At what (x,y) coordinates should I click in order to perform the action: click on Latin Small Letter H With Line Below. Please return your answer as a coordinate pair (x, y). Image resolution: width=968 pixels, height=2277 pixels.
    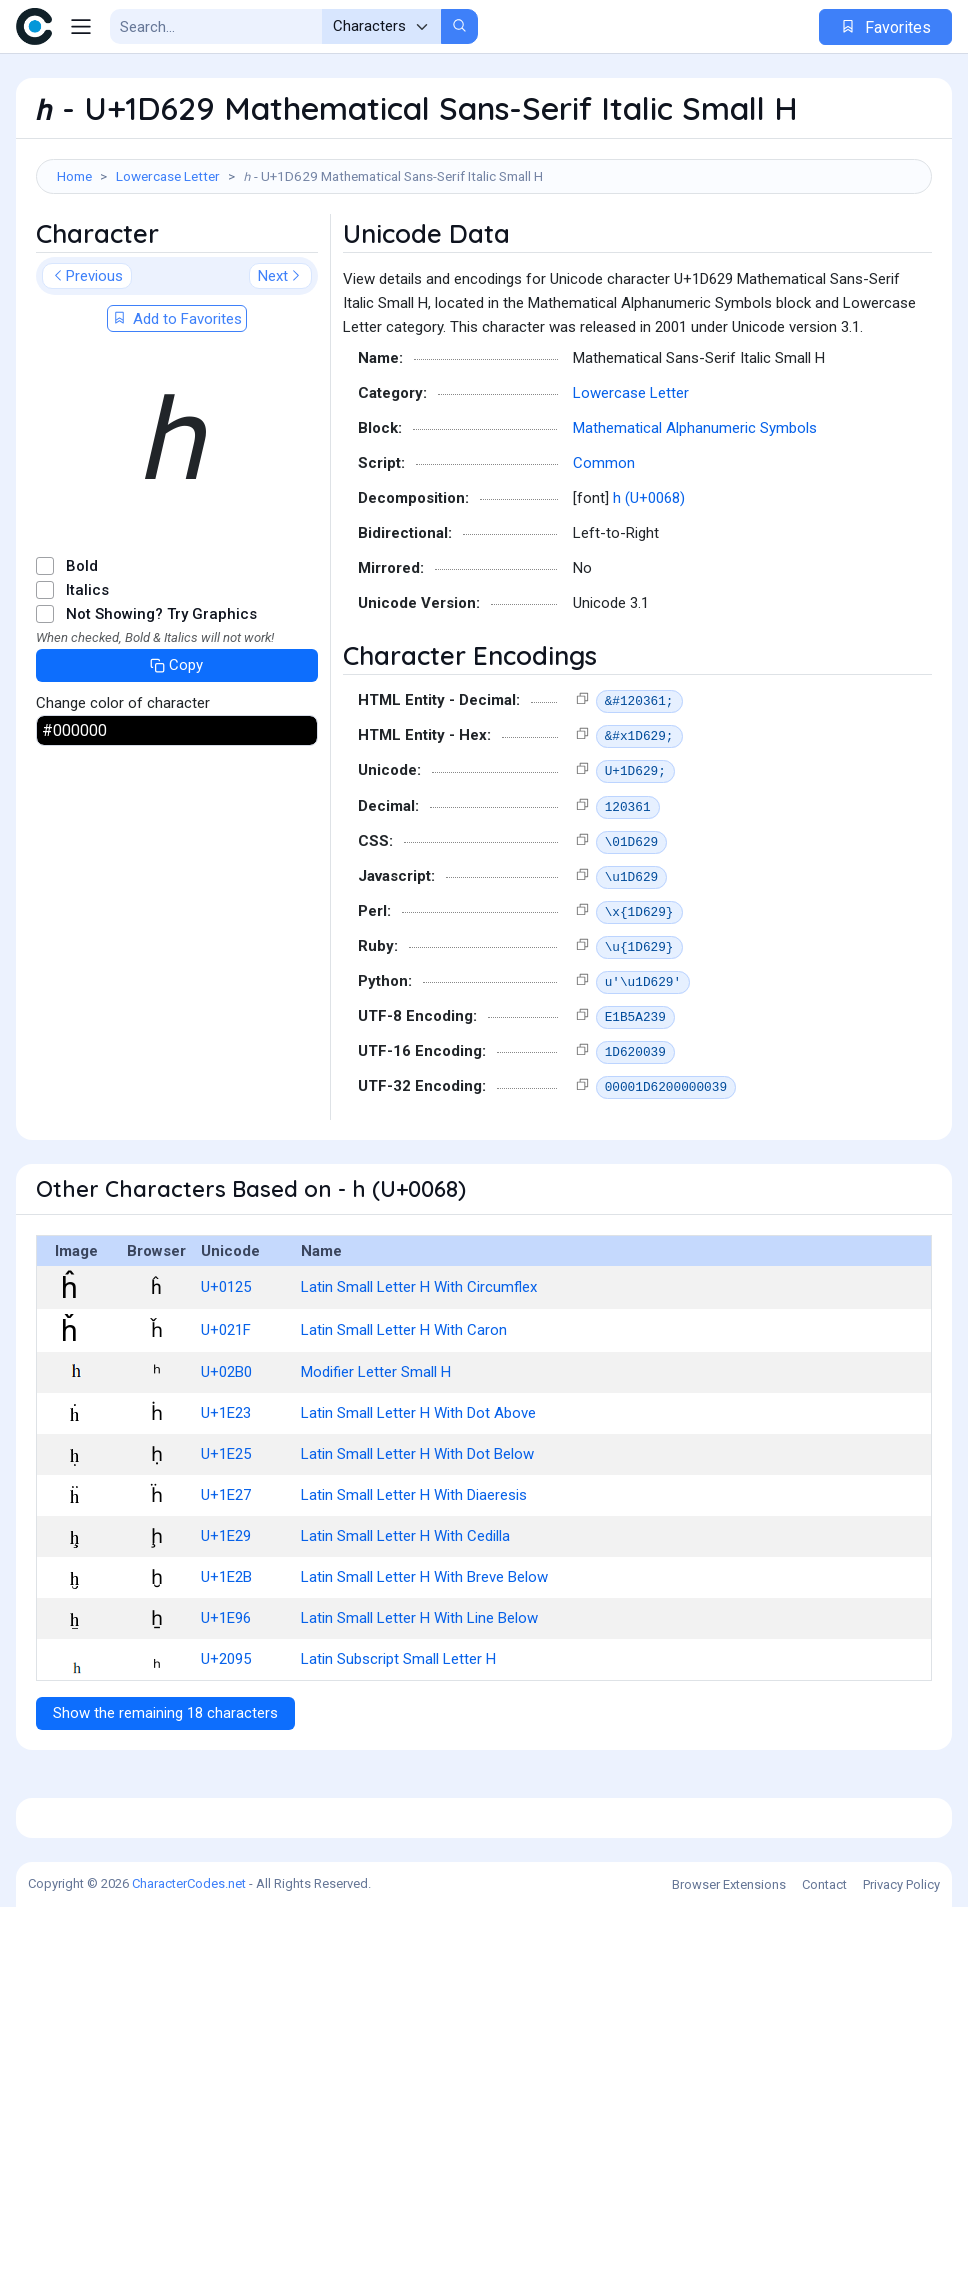
    Looking at the image, I should click on (419, 1708).